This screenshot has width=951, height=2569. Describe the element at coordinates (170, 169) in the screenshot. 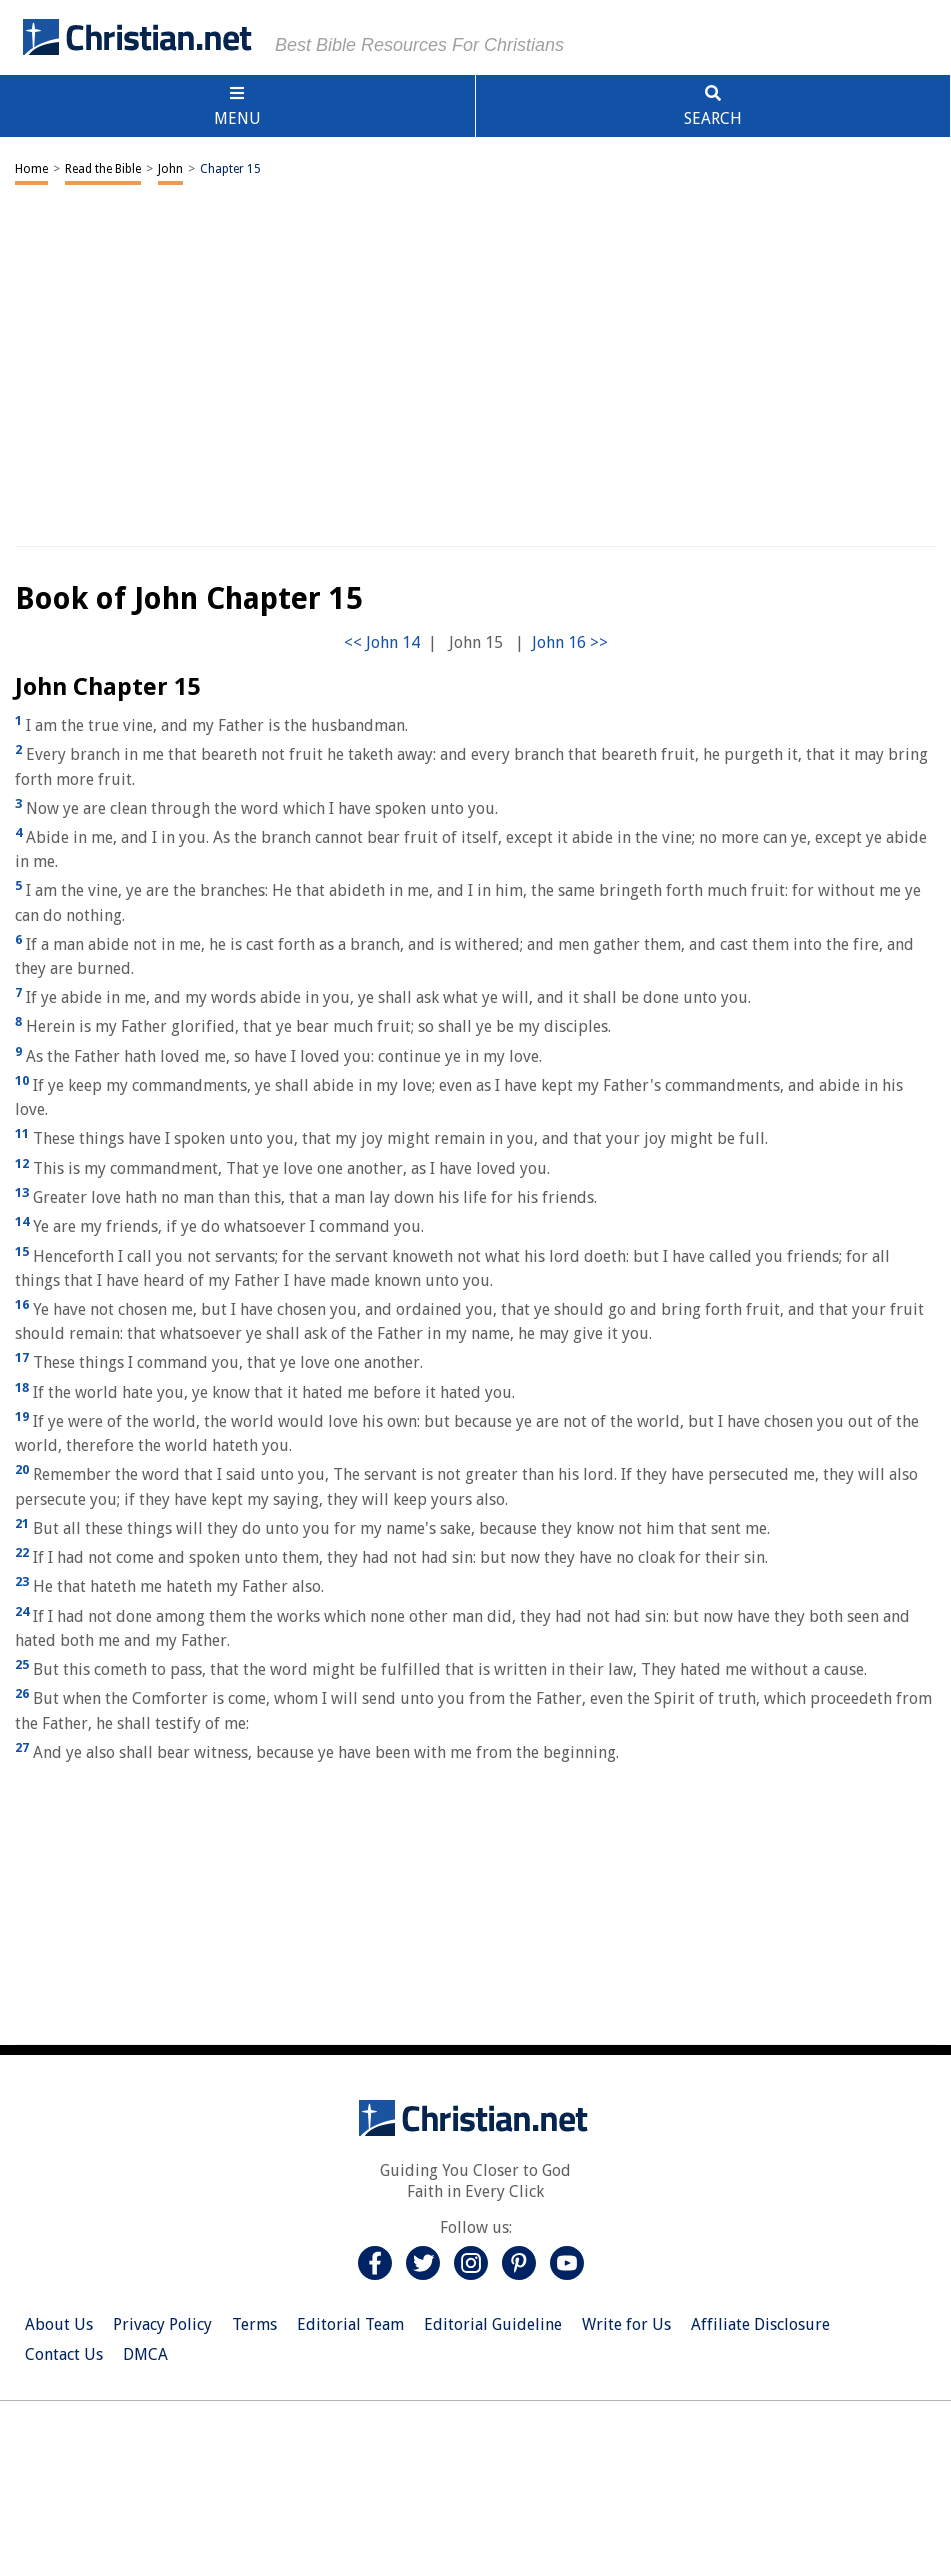

I see `John` at that location.